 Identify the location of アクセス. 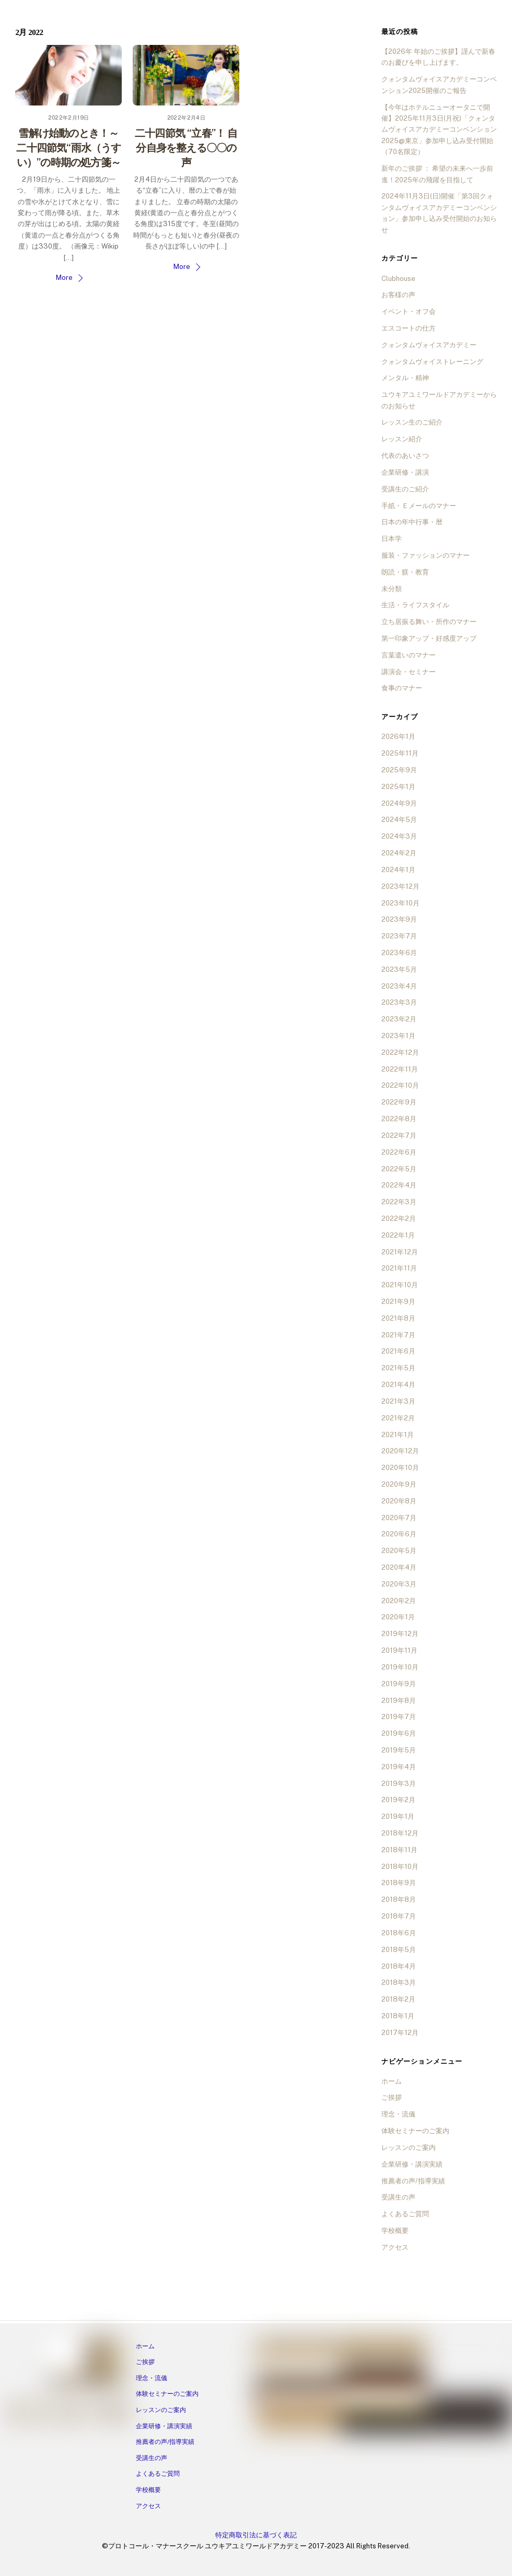
(395, 2247).